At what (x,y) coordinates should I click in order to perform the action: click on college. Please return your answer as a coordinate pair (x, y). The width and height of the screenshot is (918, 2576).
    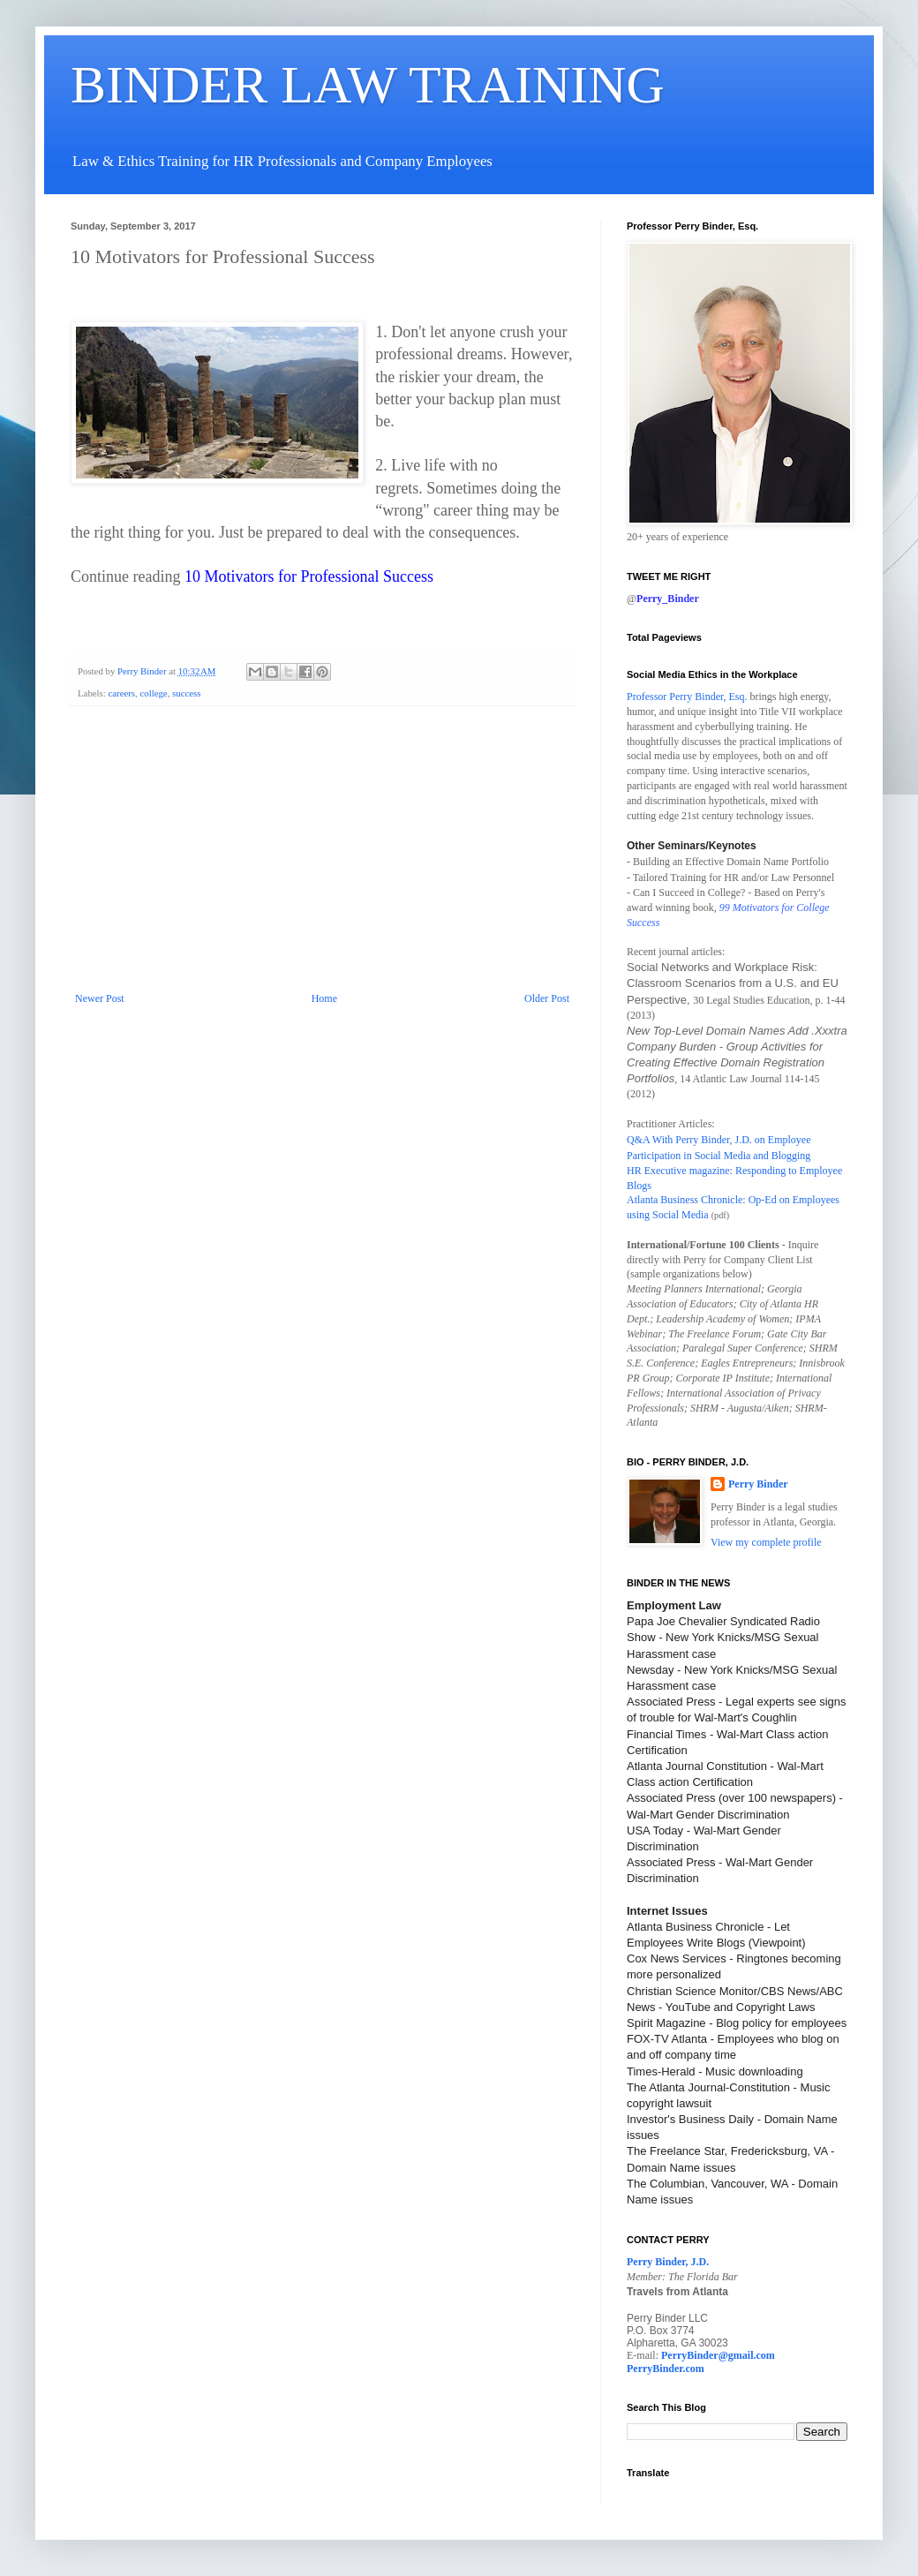
    Looking at the image, I should click on (153, 693).